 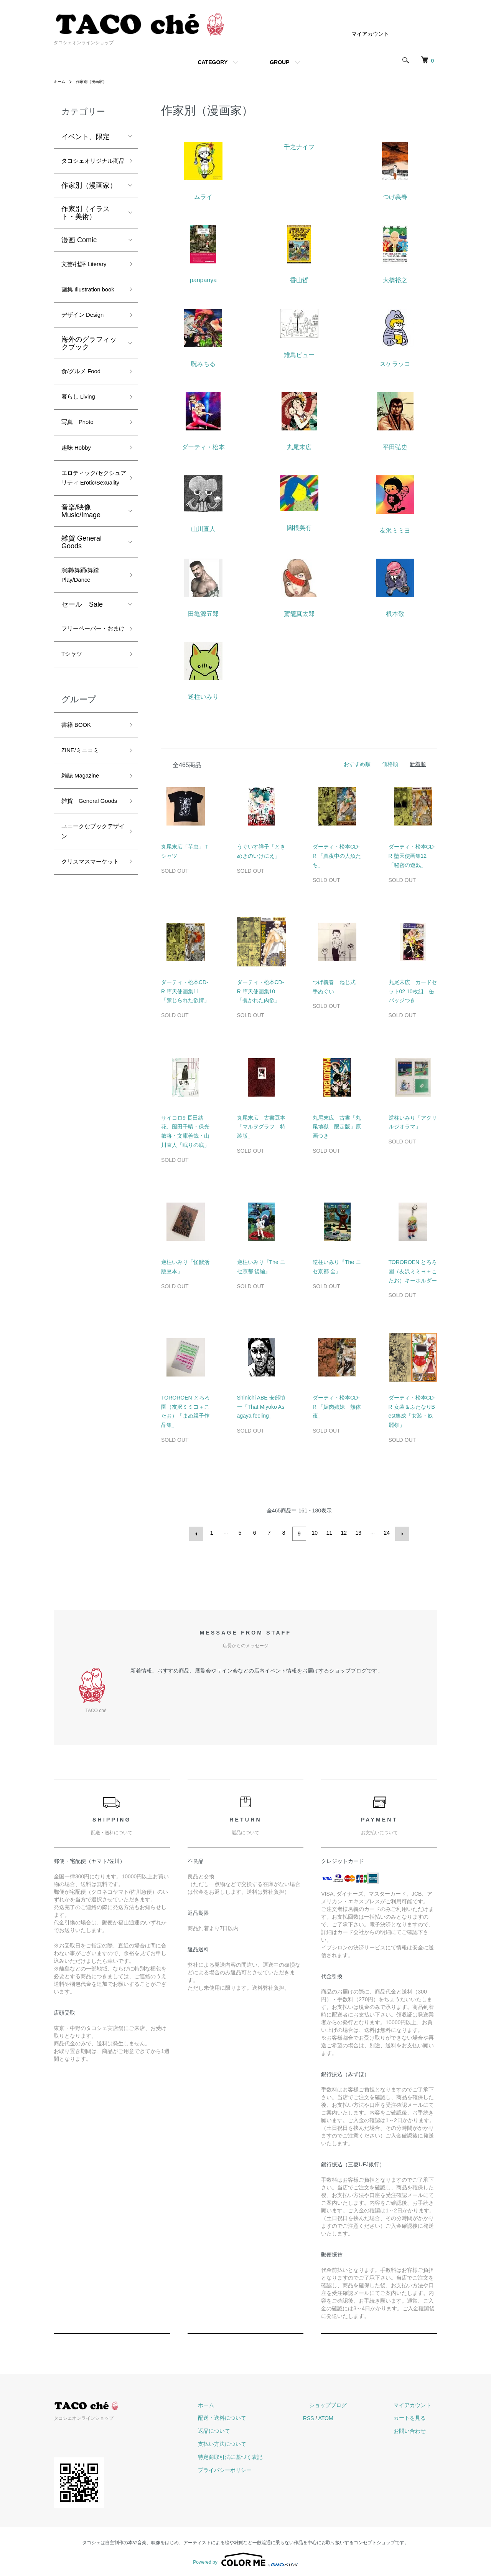 I want to click on ショップブログ, so click(x=346, y=2403).